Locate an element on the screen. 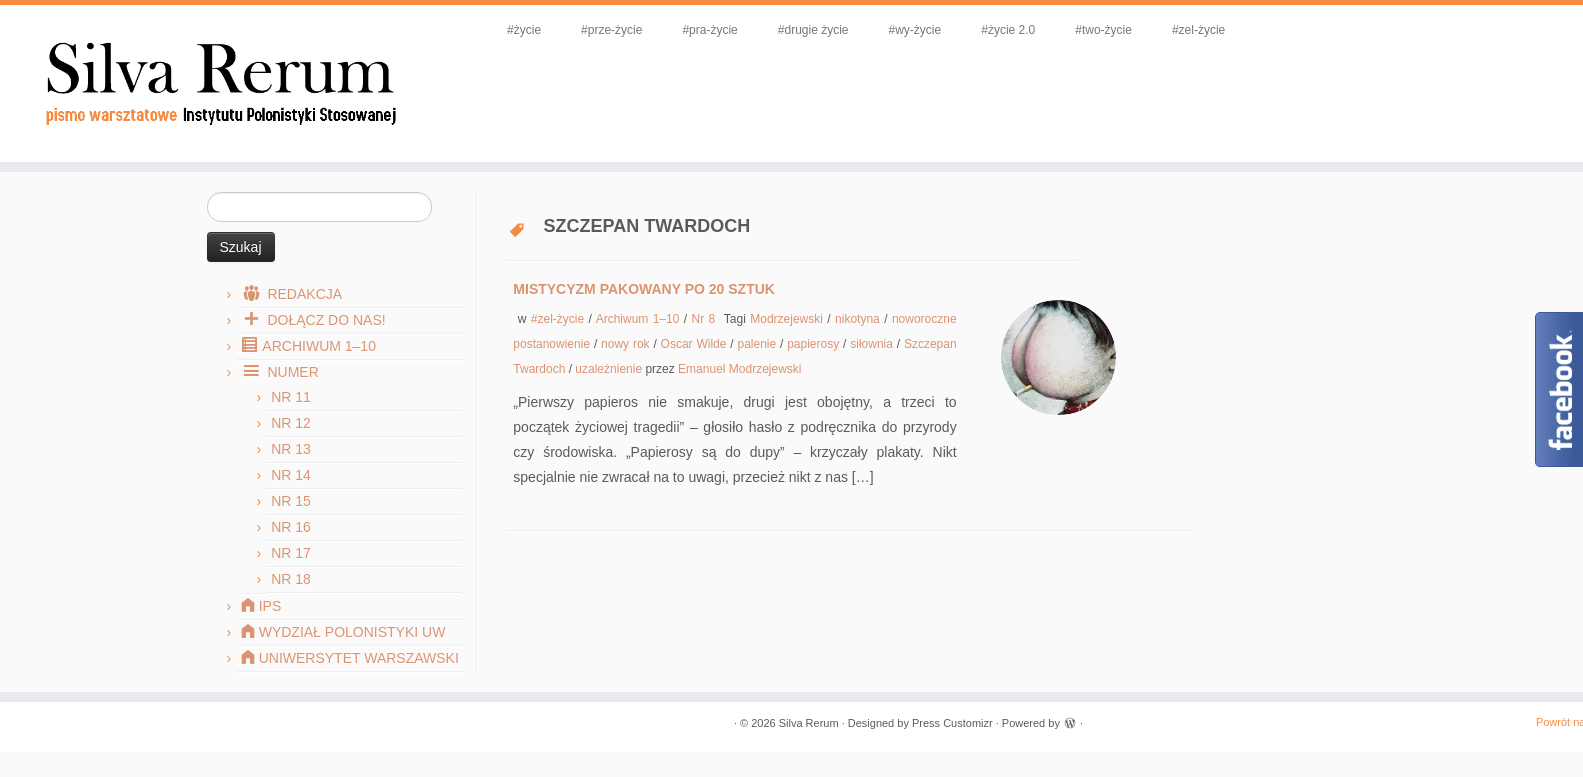 This screenshot has width=1583, height=777. Nr 11 is located at coordinates (291, 397).